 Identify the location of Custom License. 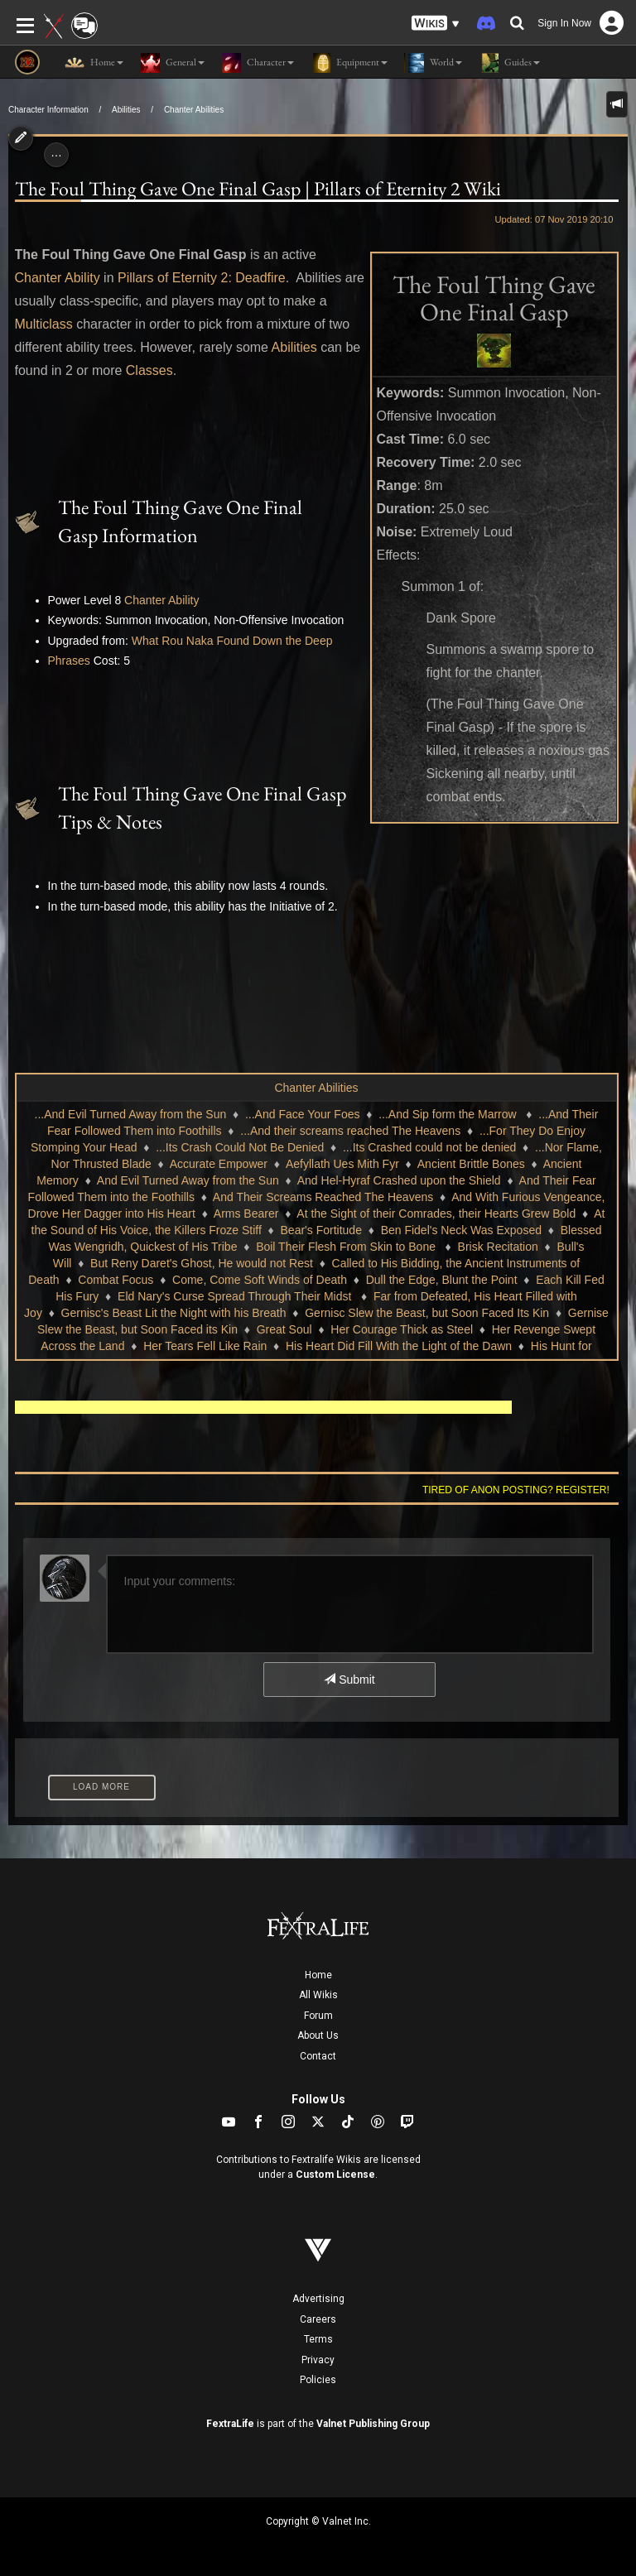
(335, 2174).